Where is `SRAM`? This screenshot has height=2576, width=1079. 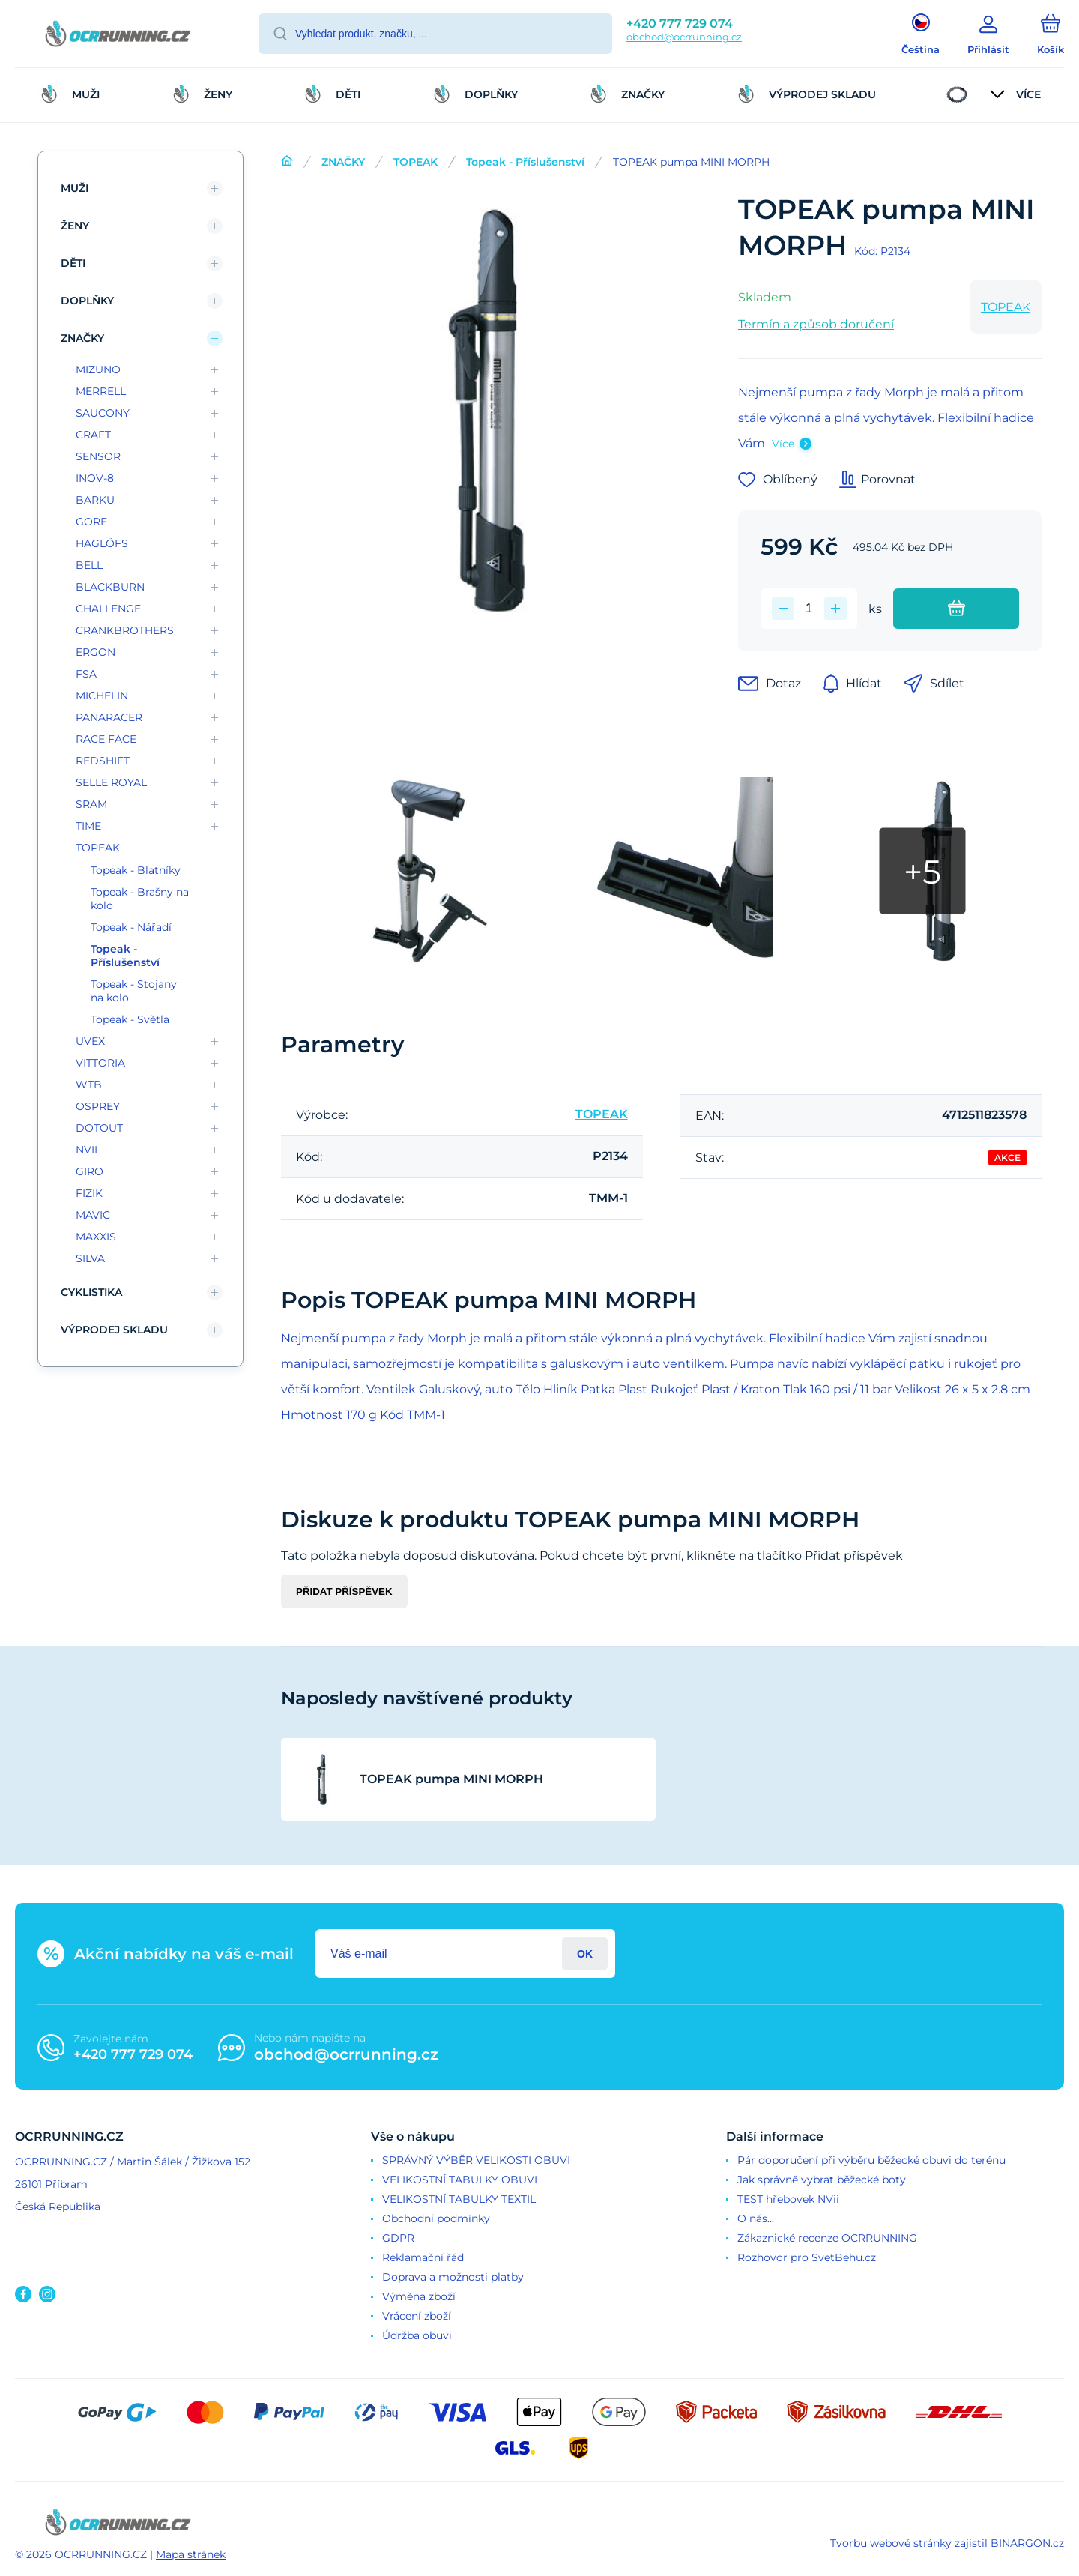 SRAM is located at coordinates (91, 804).